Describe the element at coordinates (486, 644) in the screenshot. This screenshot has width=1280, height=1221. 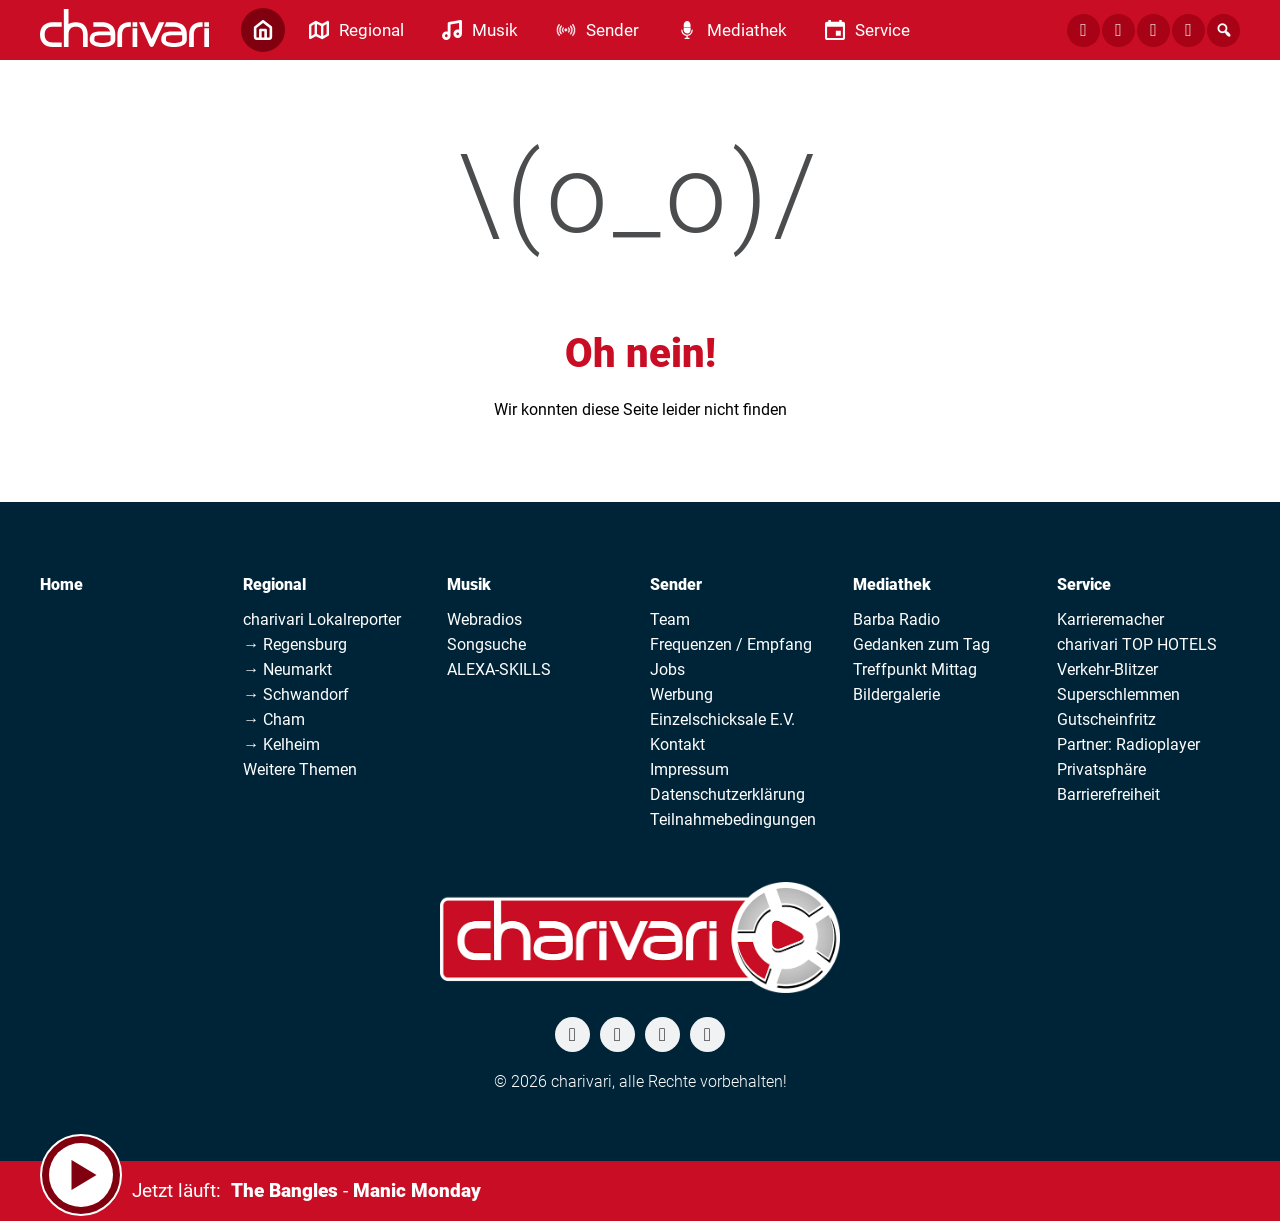
I see `Songsuche` at that location.